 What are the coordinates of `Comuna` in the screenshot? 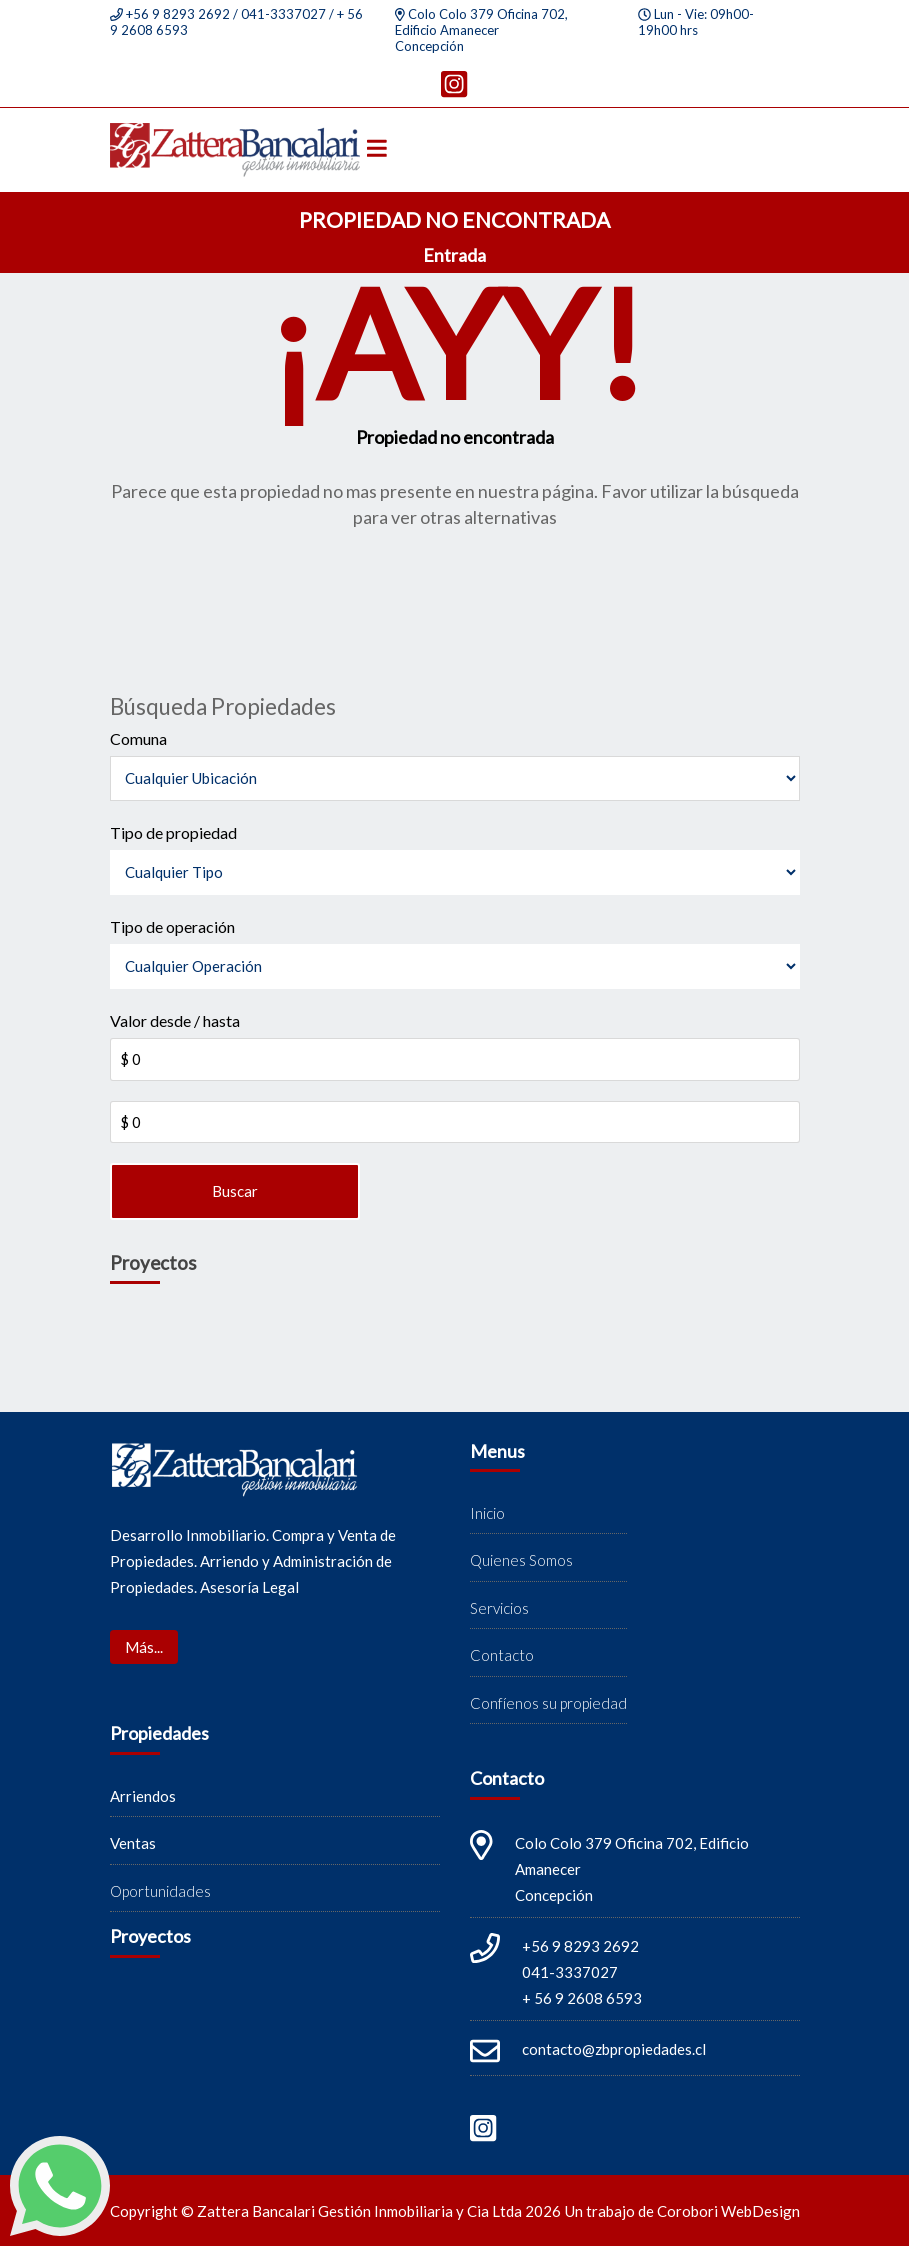 It's located at (138, 738).